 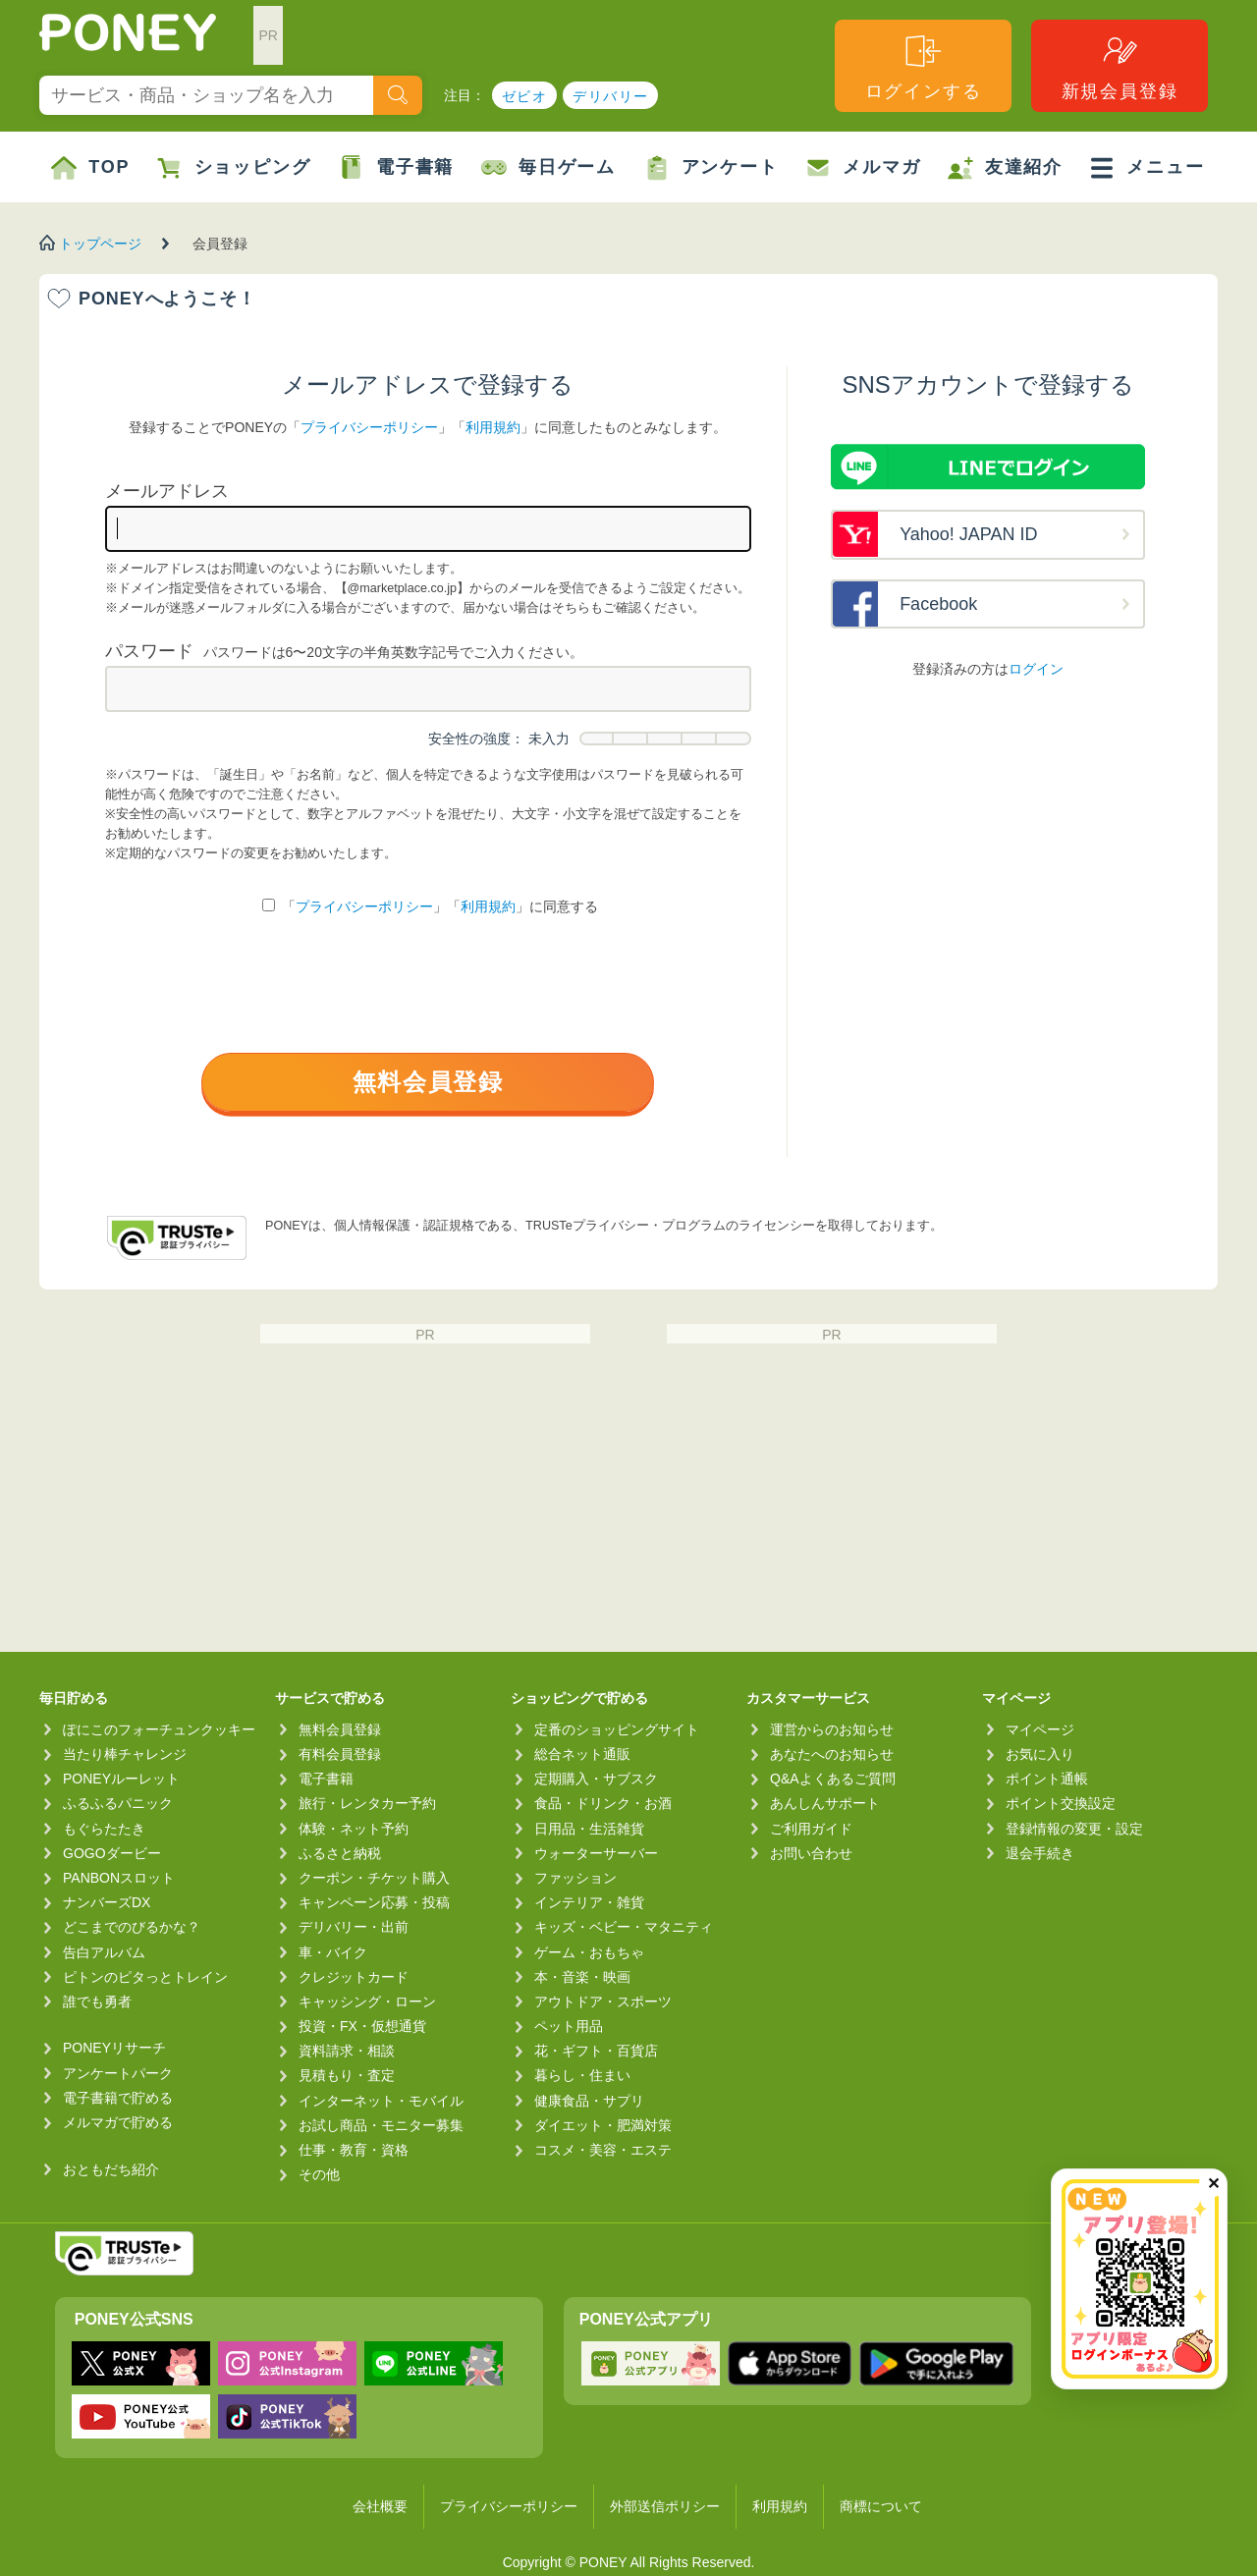 I want to click on 無料会員登録, so click(x=428, y=1082).